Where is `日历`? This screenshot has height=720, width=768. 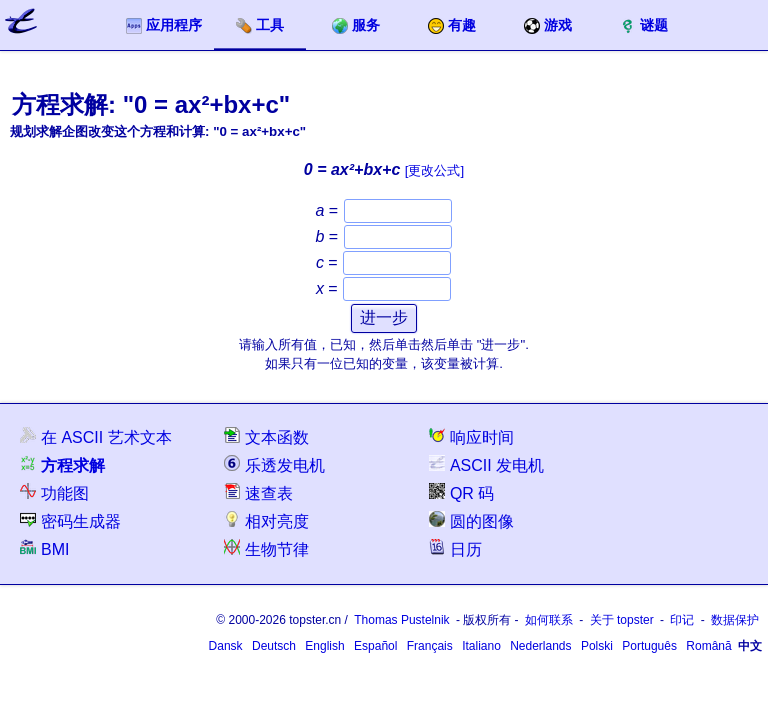
日历 is located at coordinates (455, 548).